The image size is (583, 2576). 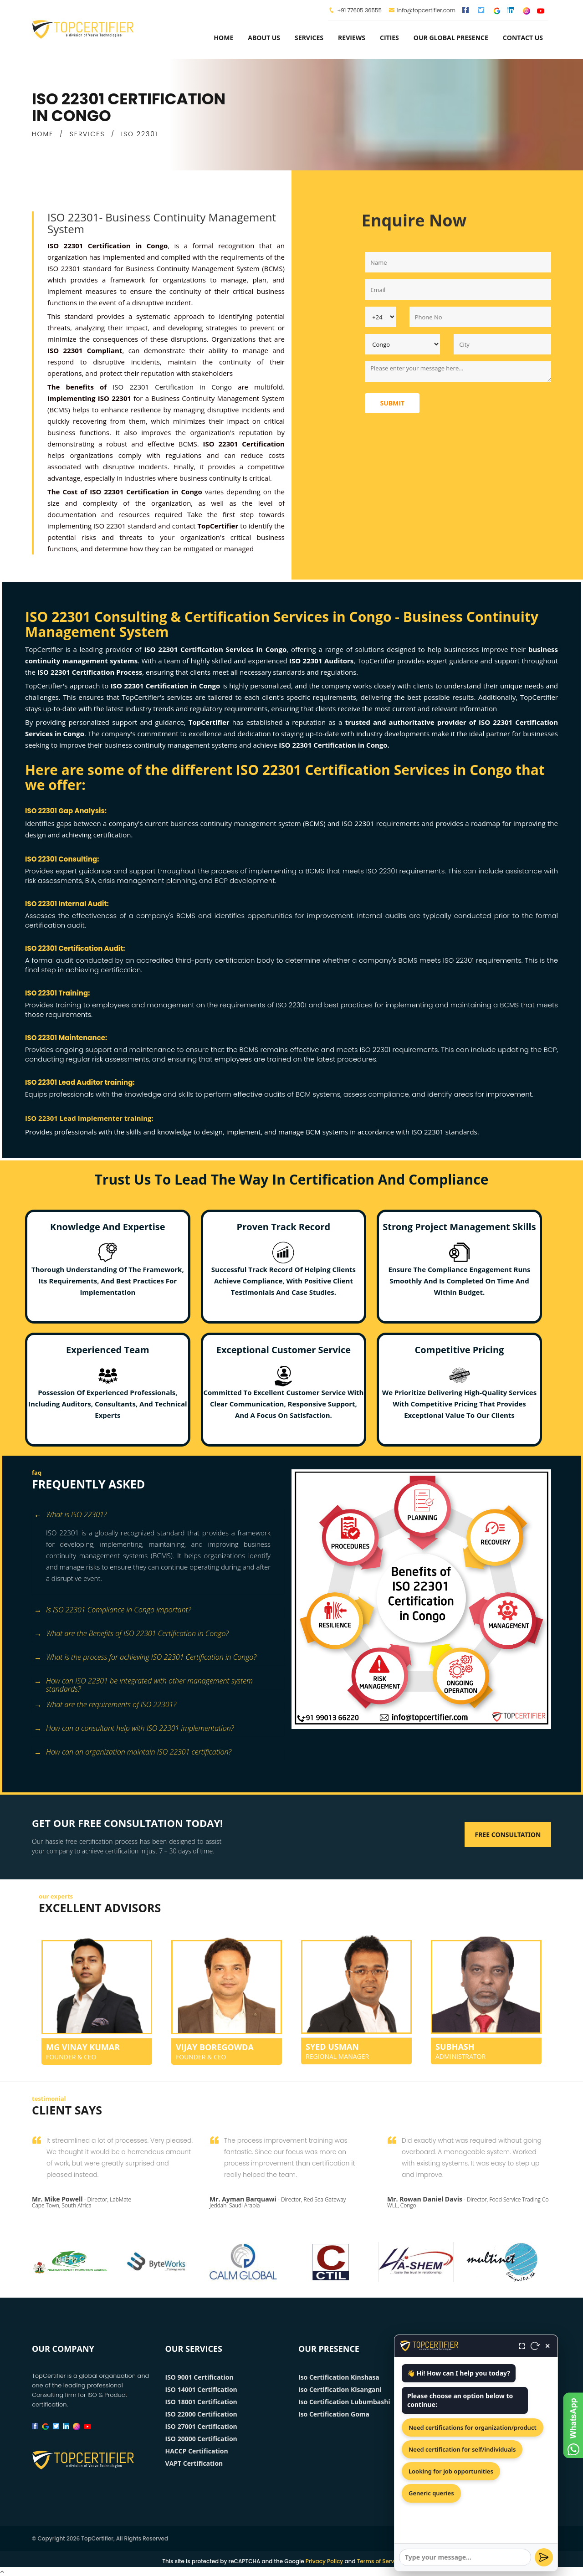 I want to click on Iso Certification Kinshasa, so click(x=338, y=2377).